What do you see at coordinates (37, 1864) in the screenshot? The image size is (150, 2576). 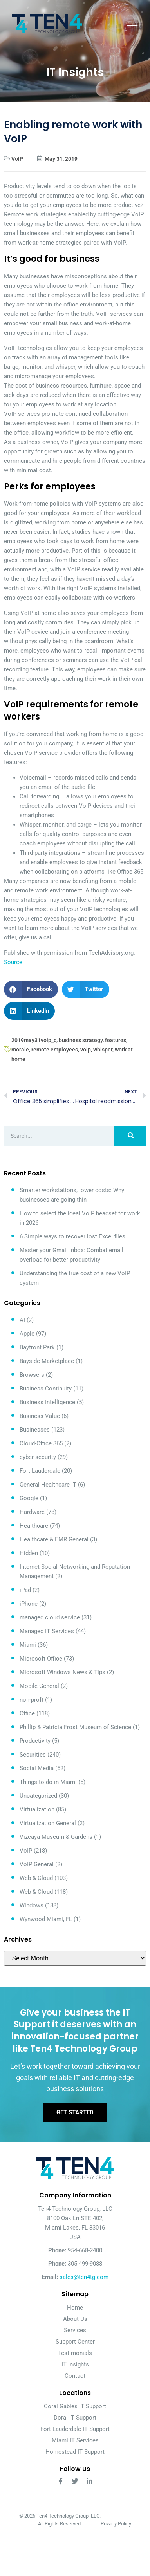 I see `VoIP General` at bounding box center [37, 1864].